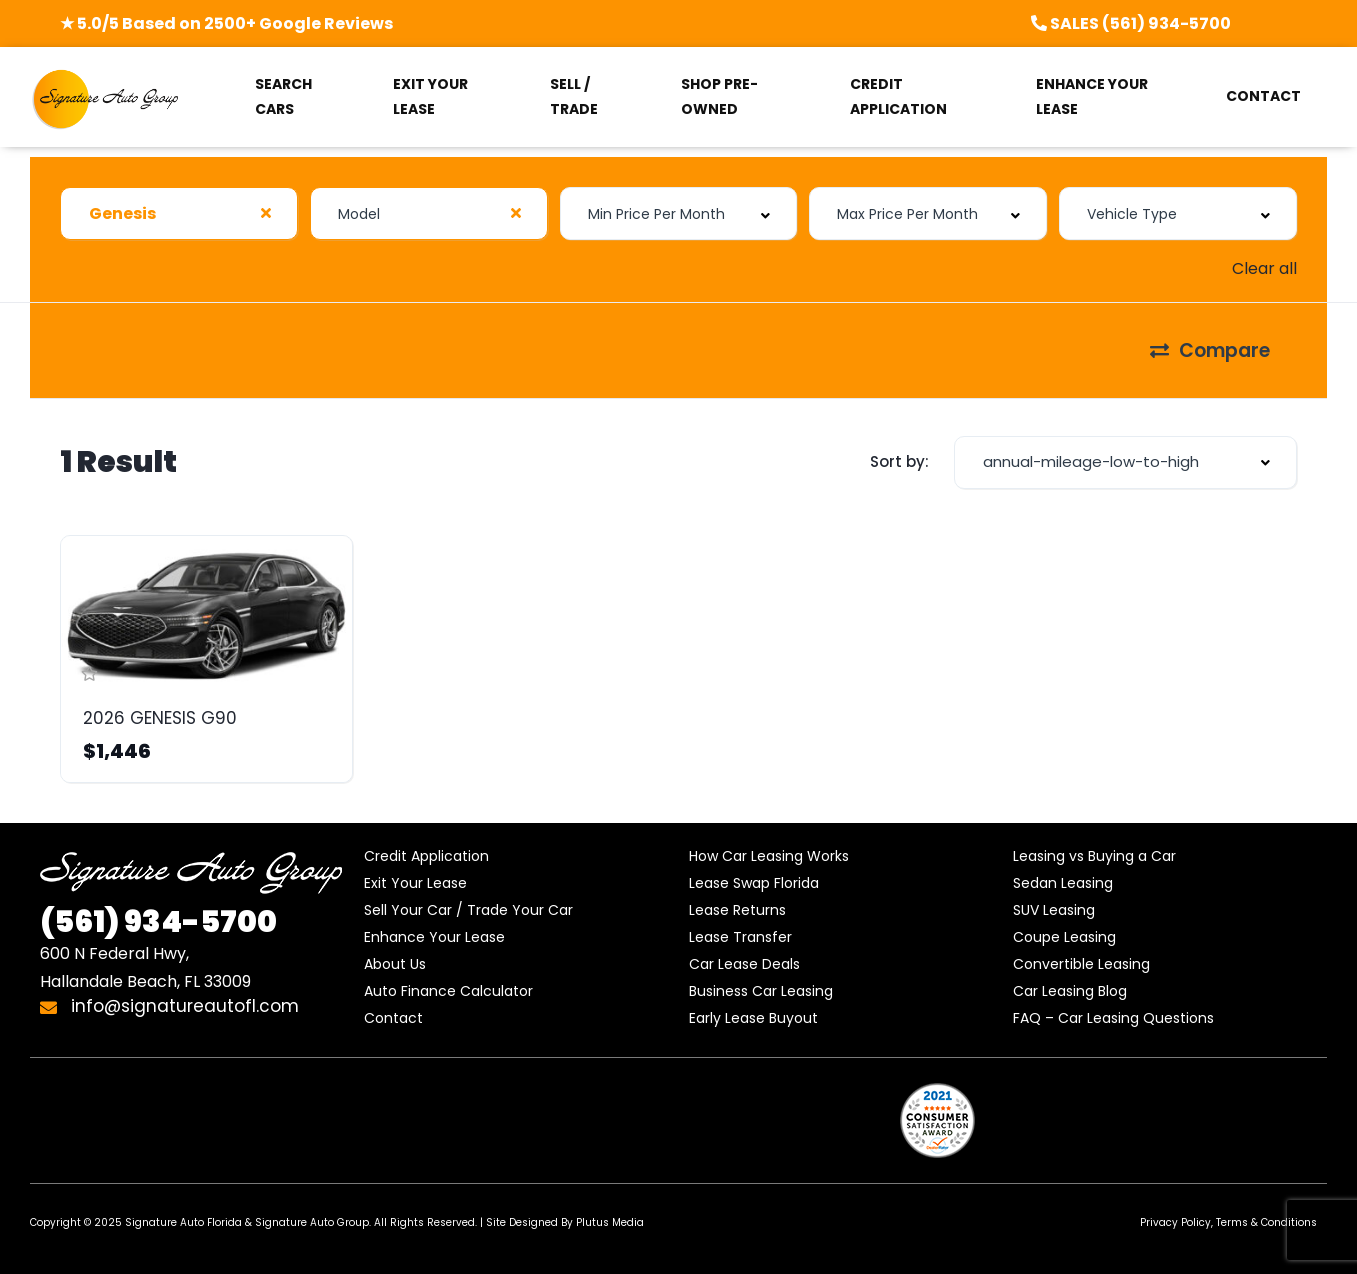 The image size is (1357, 1274). Describe the element at coordinates (1064, 937) in the screenshot. I see `Coupe Leasing` at that location.